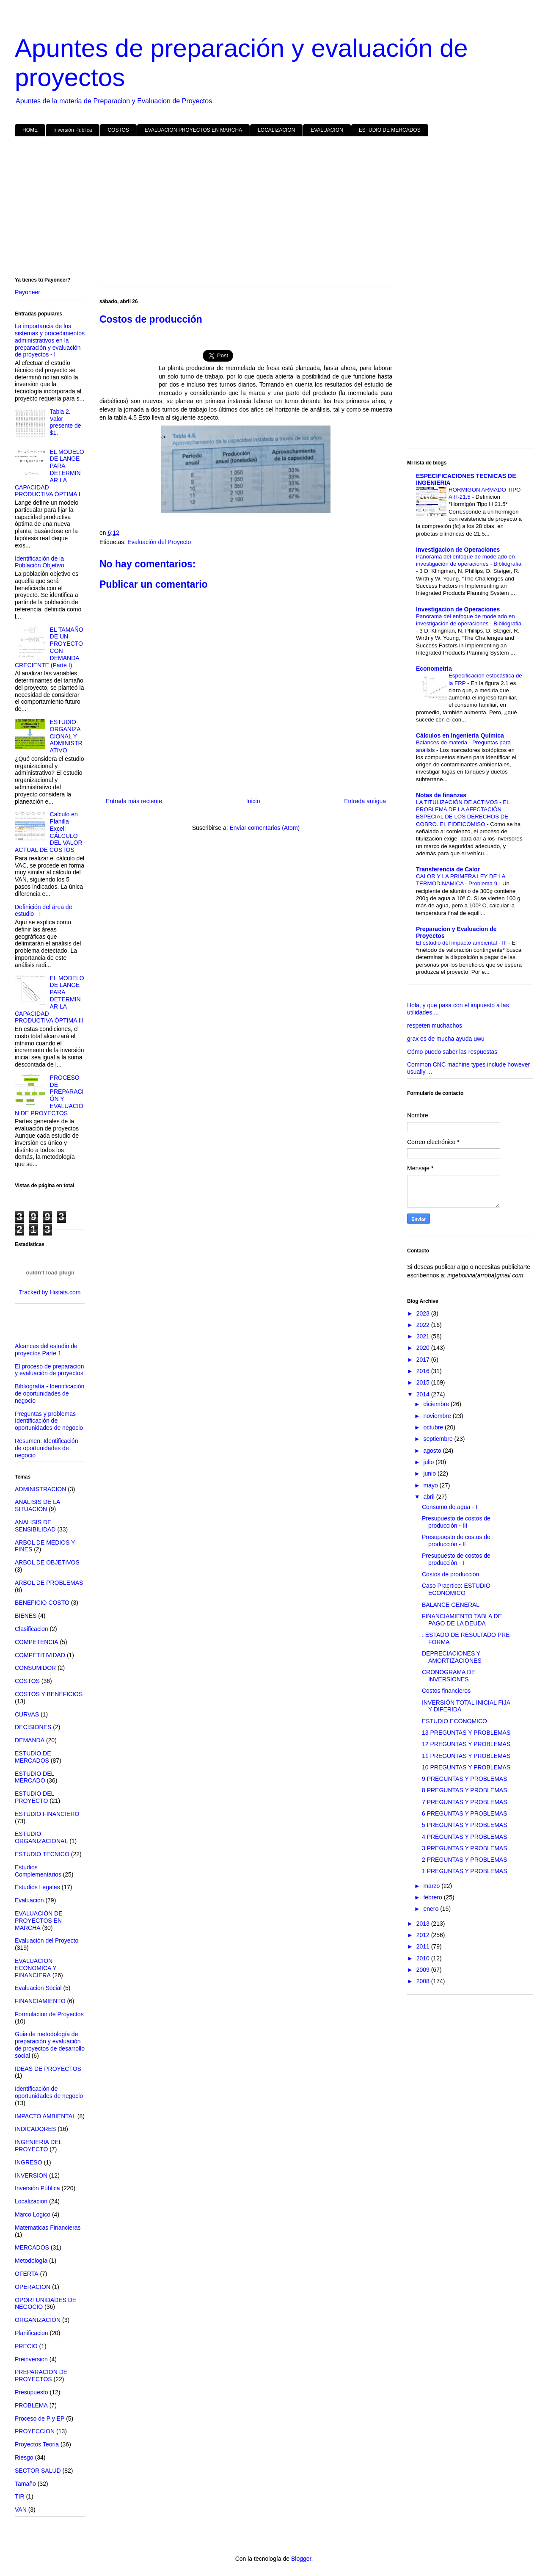 The height and width of the screenshot is (2576, 548). What do you see at coordinates (27, 2273) in the screenshot?
I see `OFERTA` at bounding box center [27, 2273].